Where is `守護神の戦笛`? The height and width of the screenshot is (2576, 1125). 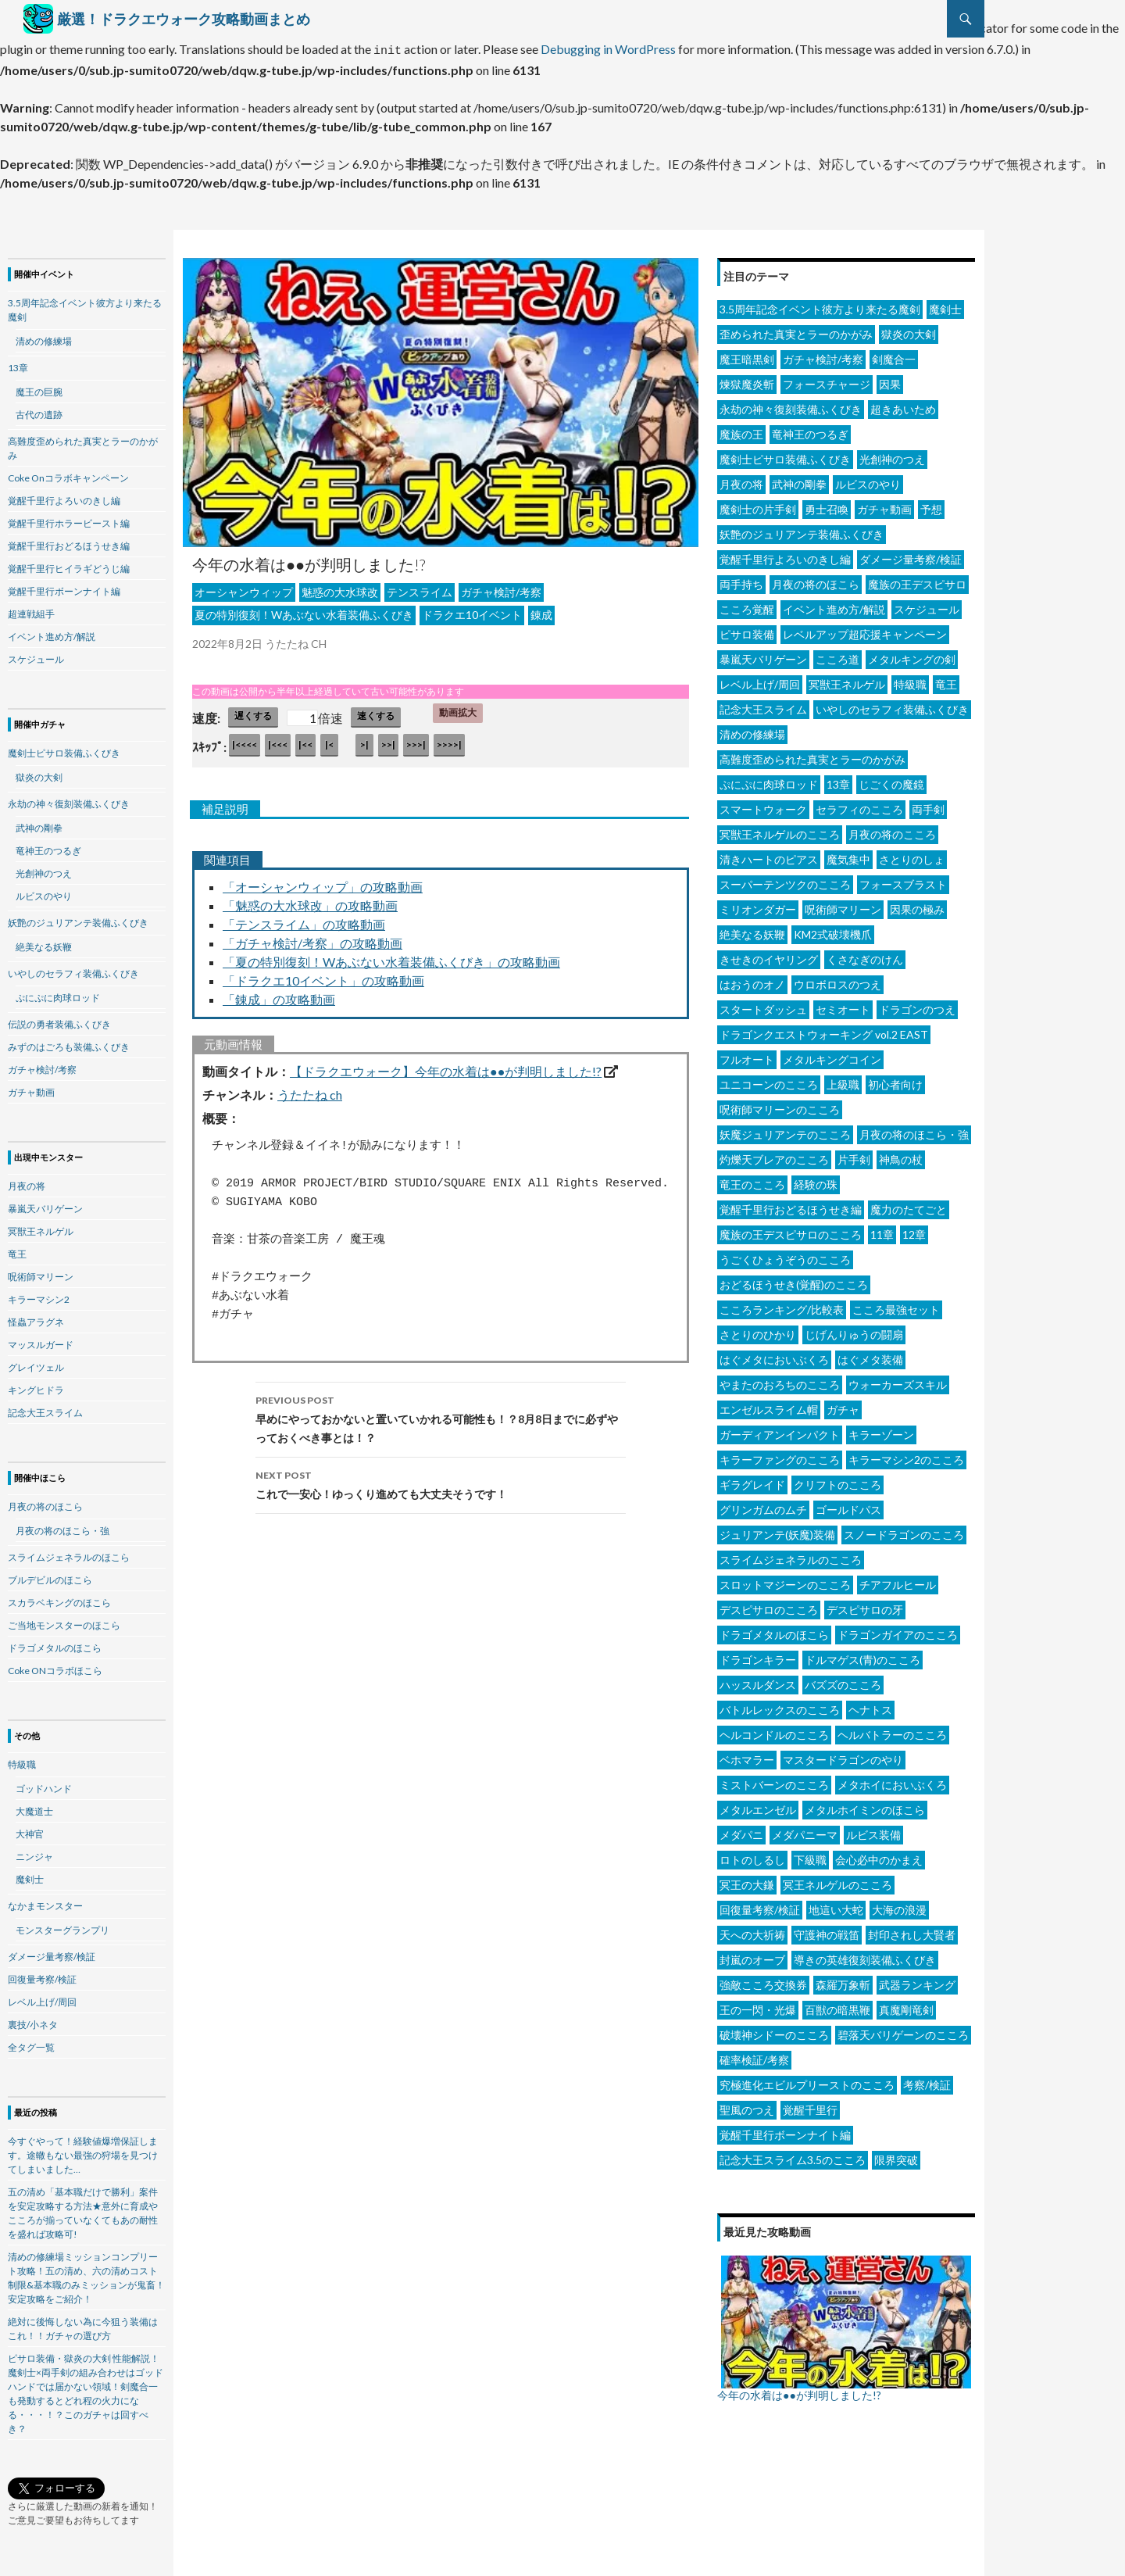
守護神の戦笛 is located at coordinates (826, 1930).